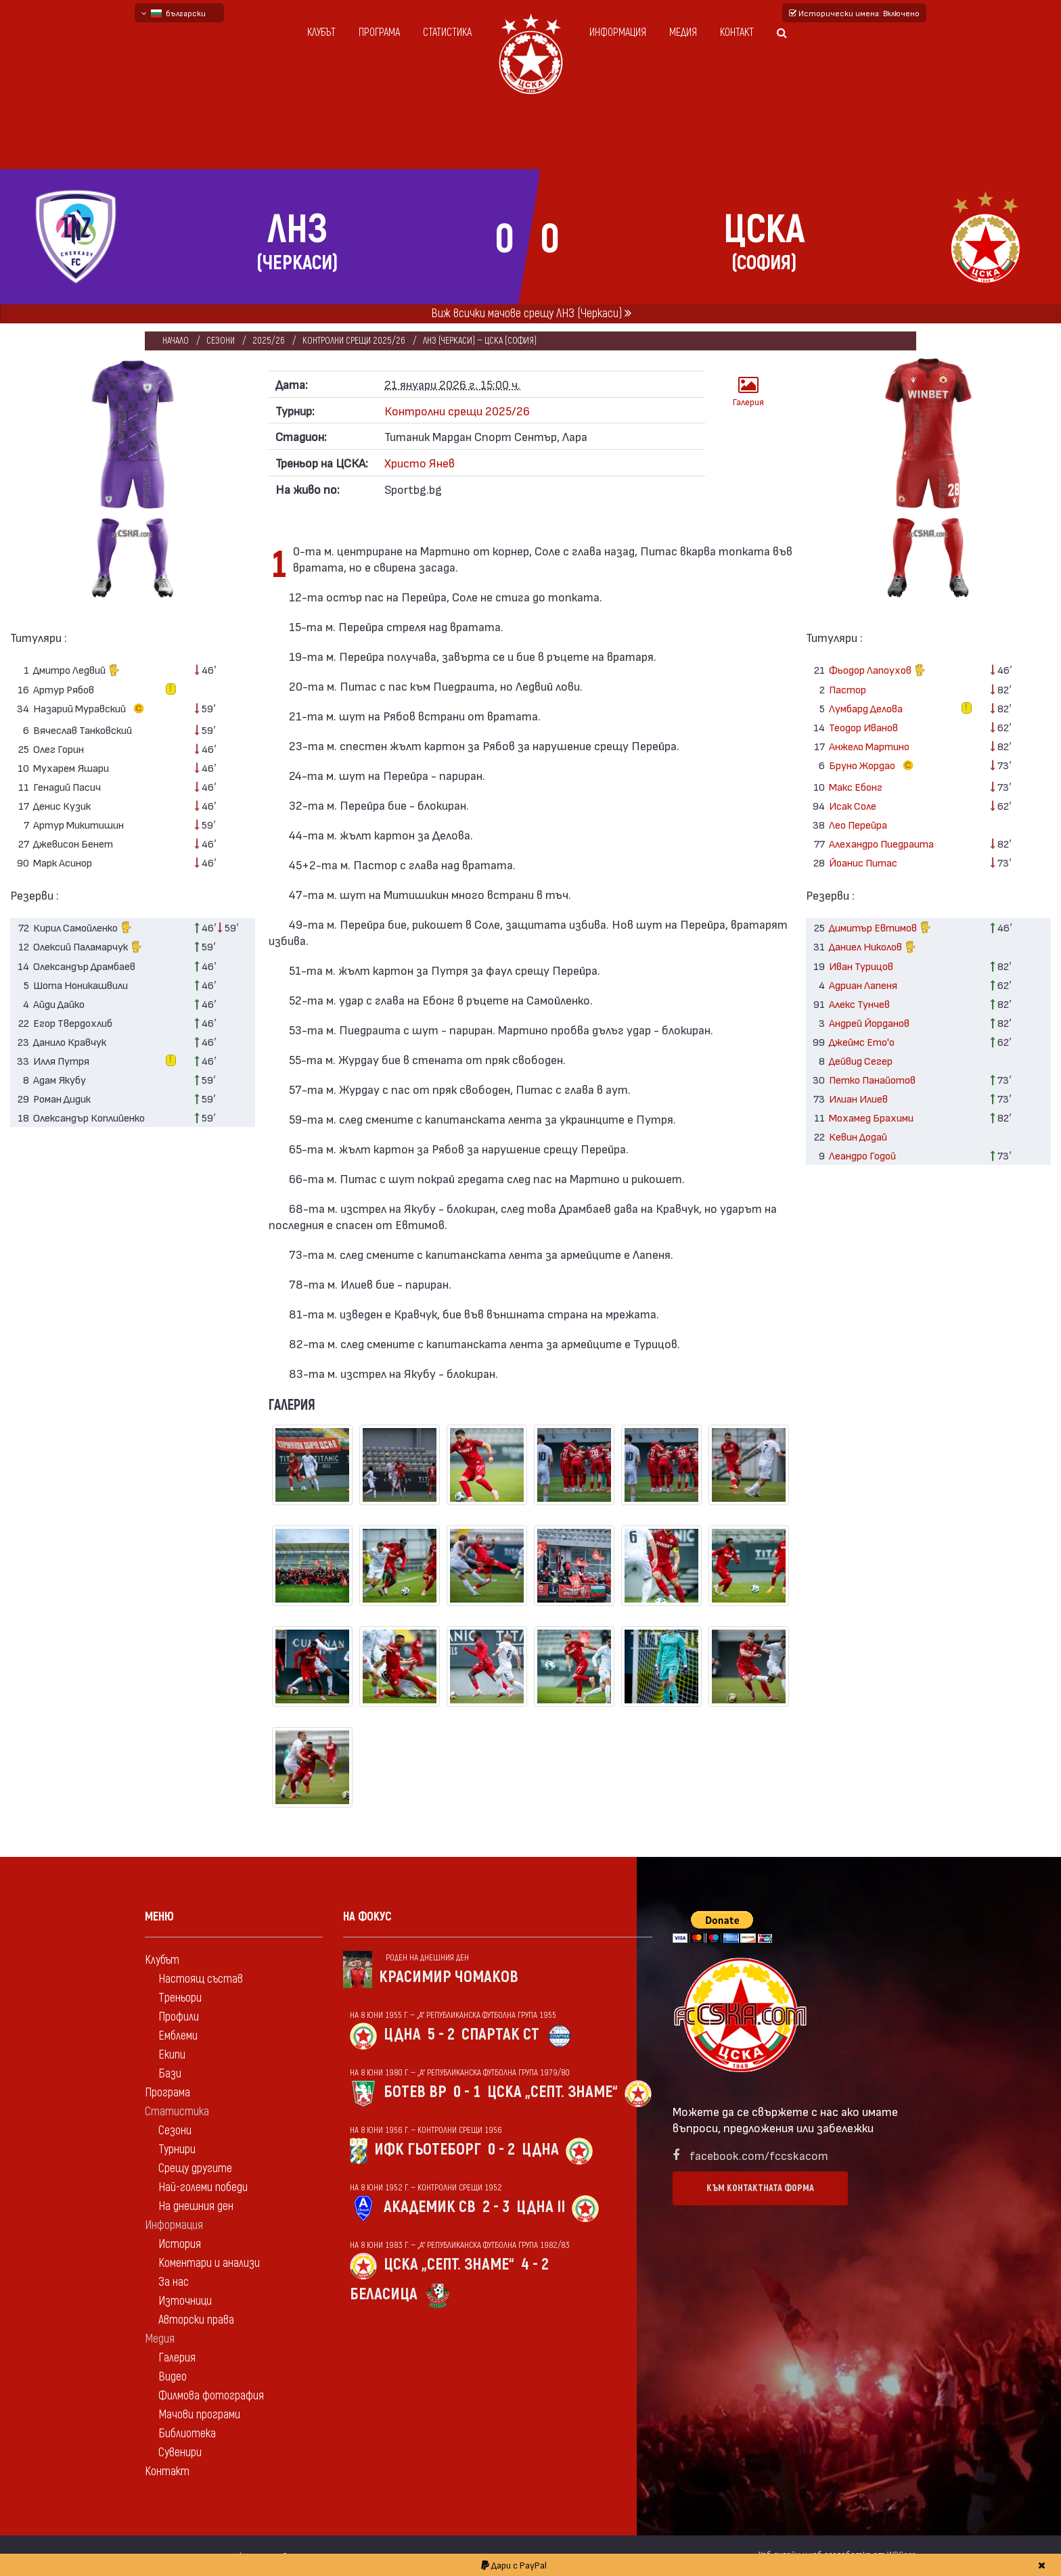 This screenshot has width=1061, height=2576. Describe the element at coordinates (862, 1041) in the screenshot. I see `Джеймс Ето'о` at that location.